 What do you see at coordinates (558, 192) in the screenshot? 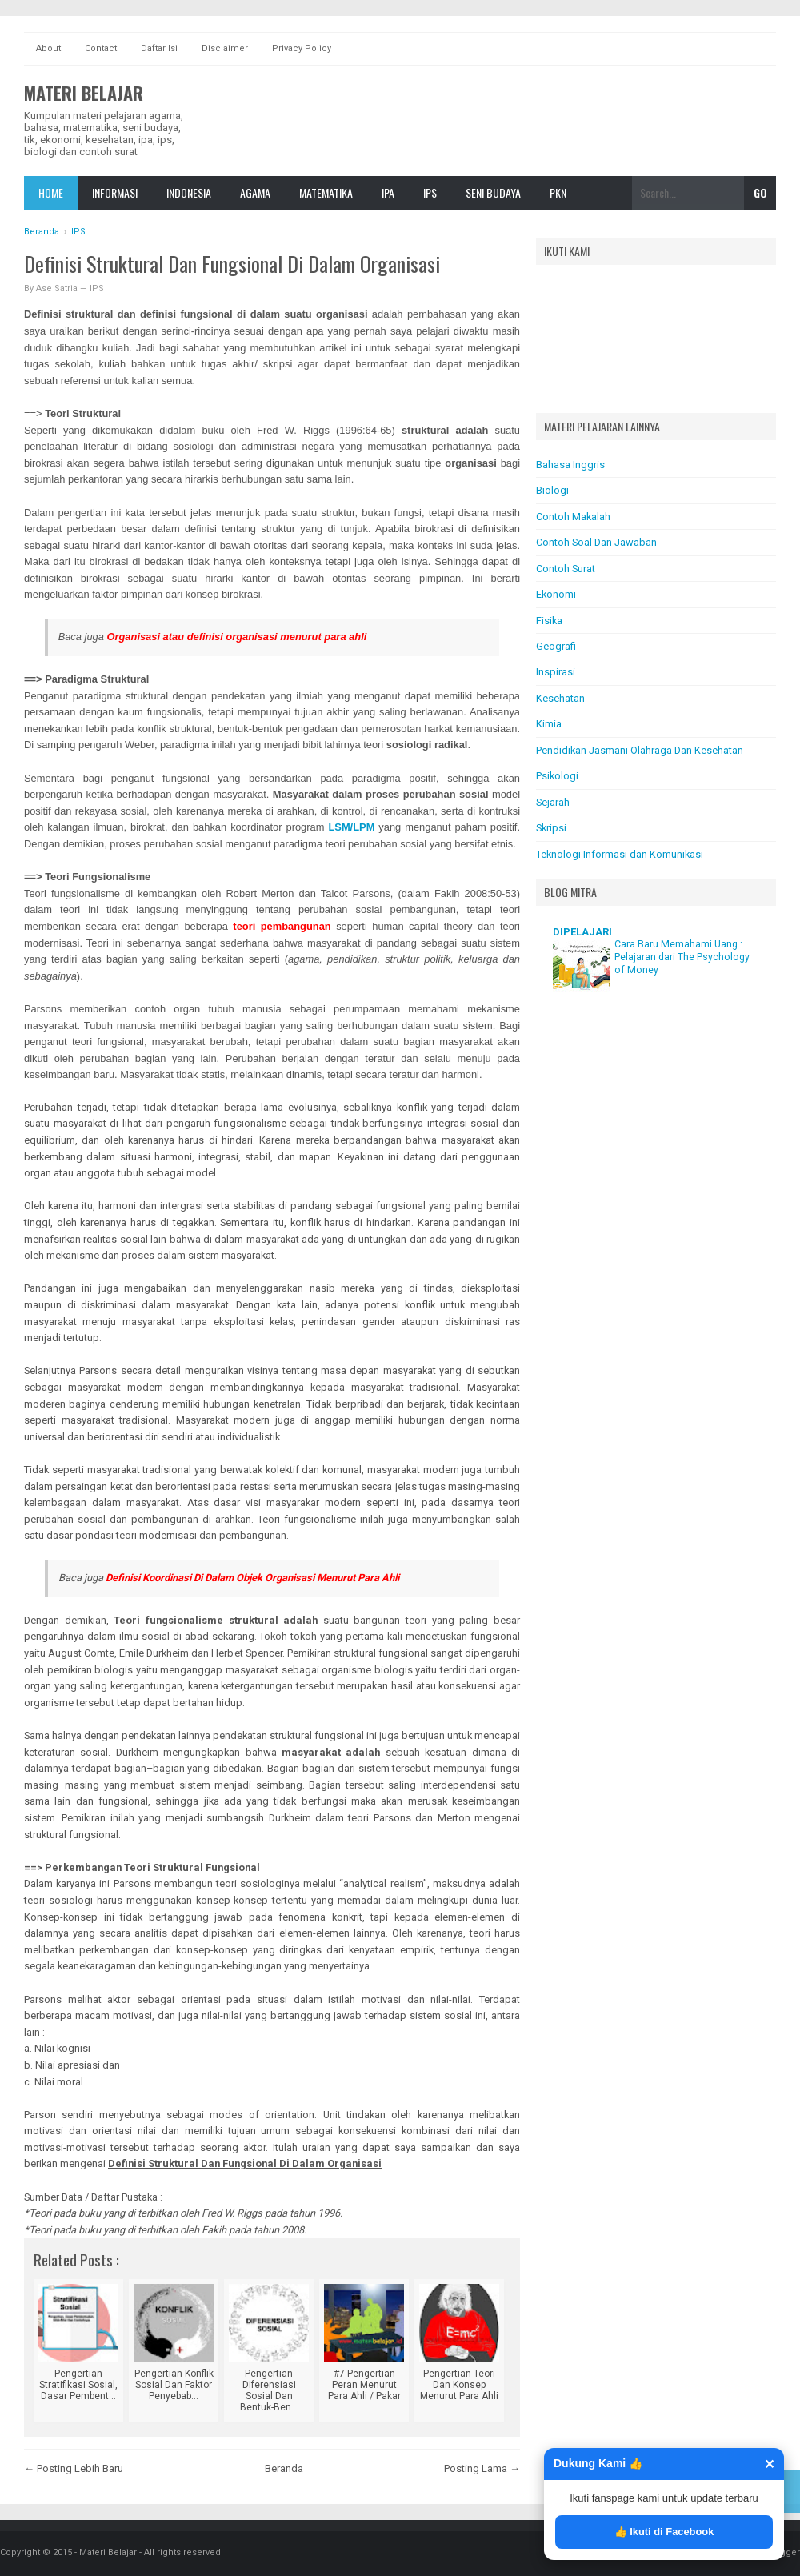
I see `Pkn` at bounding box center [558, 192].